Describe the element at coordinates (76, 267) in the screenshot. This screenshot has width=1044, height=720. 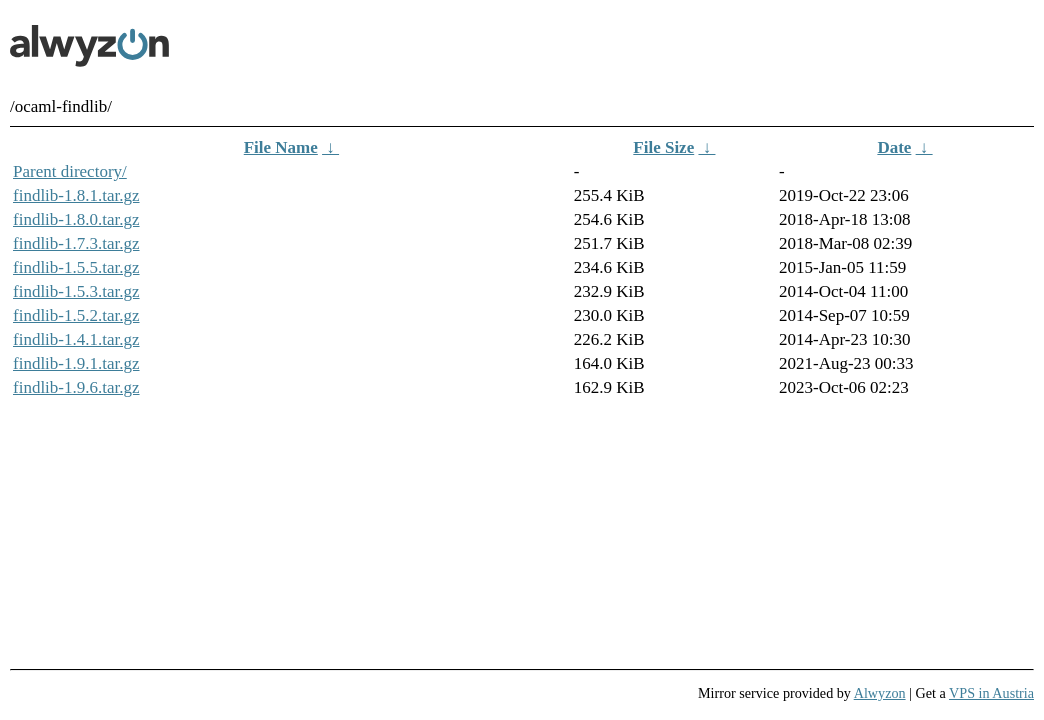
I see `findlib-1.5.5.tar.gz` at that location.